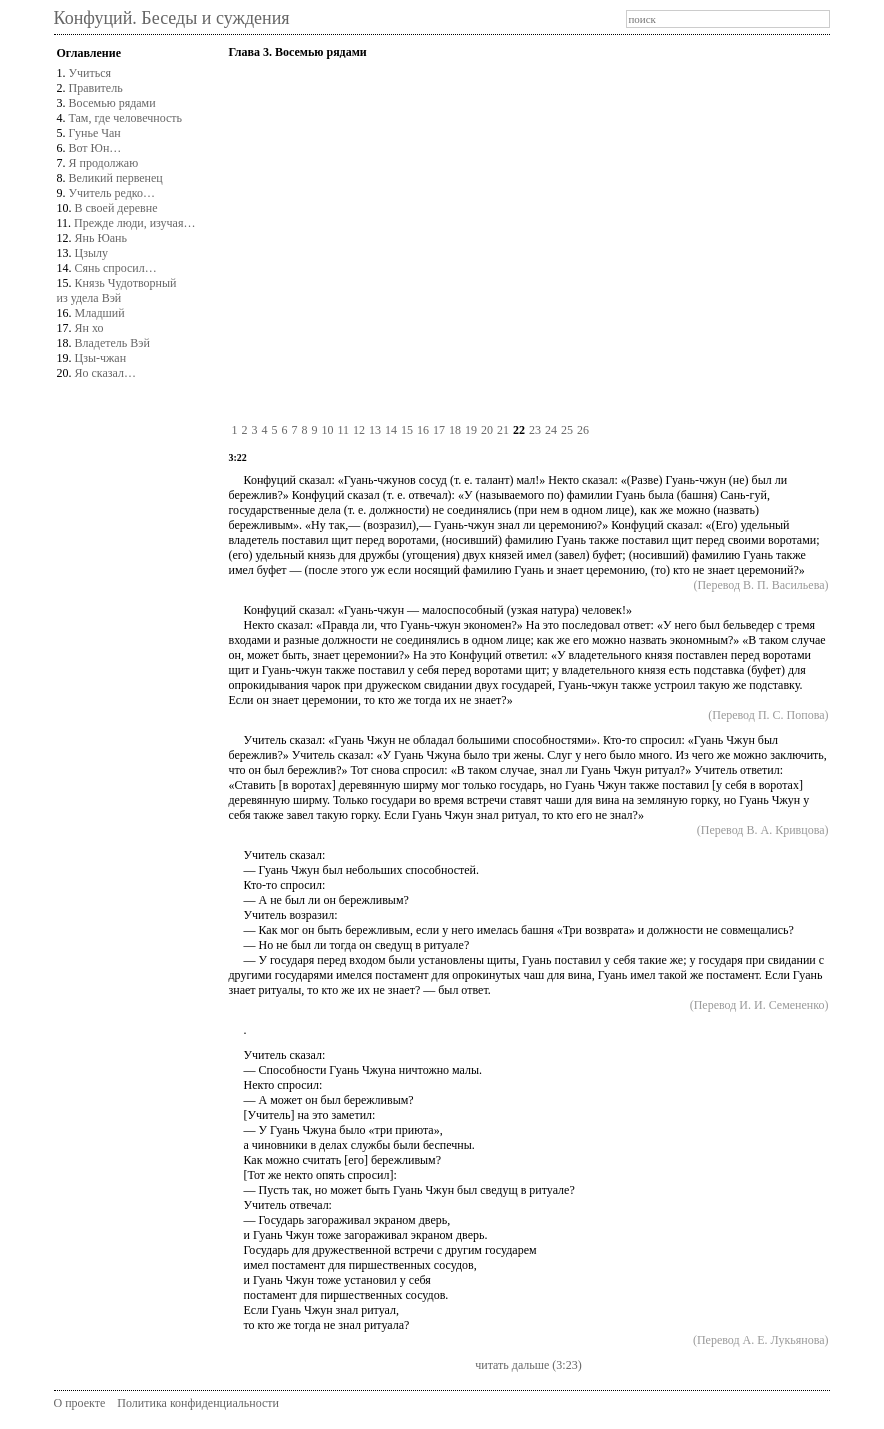  Describe the element at coordinates (407, 430) in the screenshot. I see `15` at that location.